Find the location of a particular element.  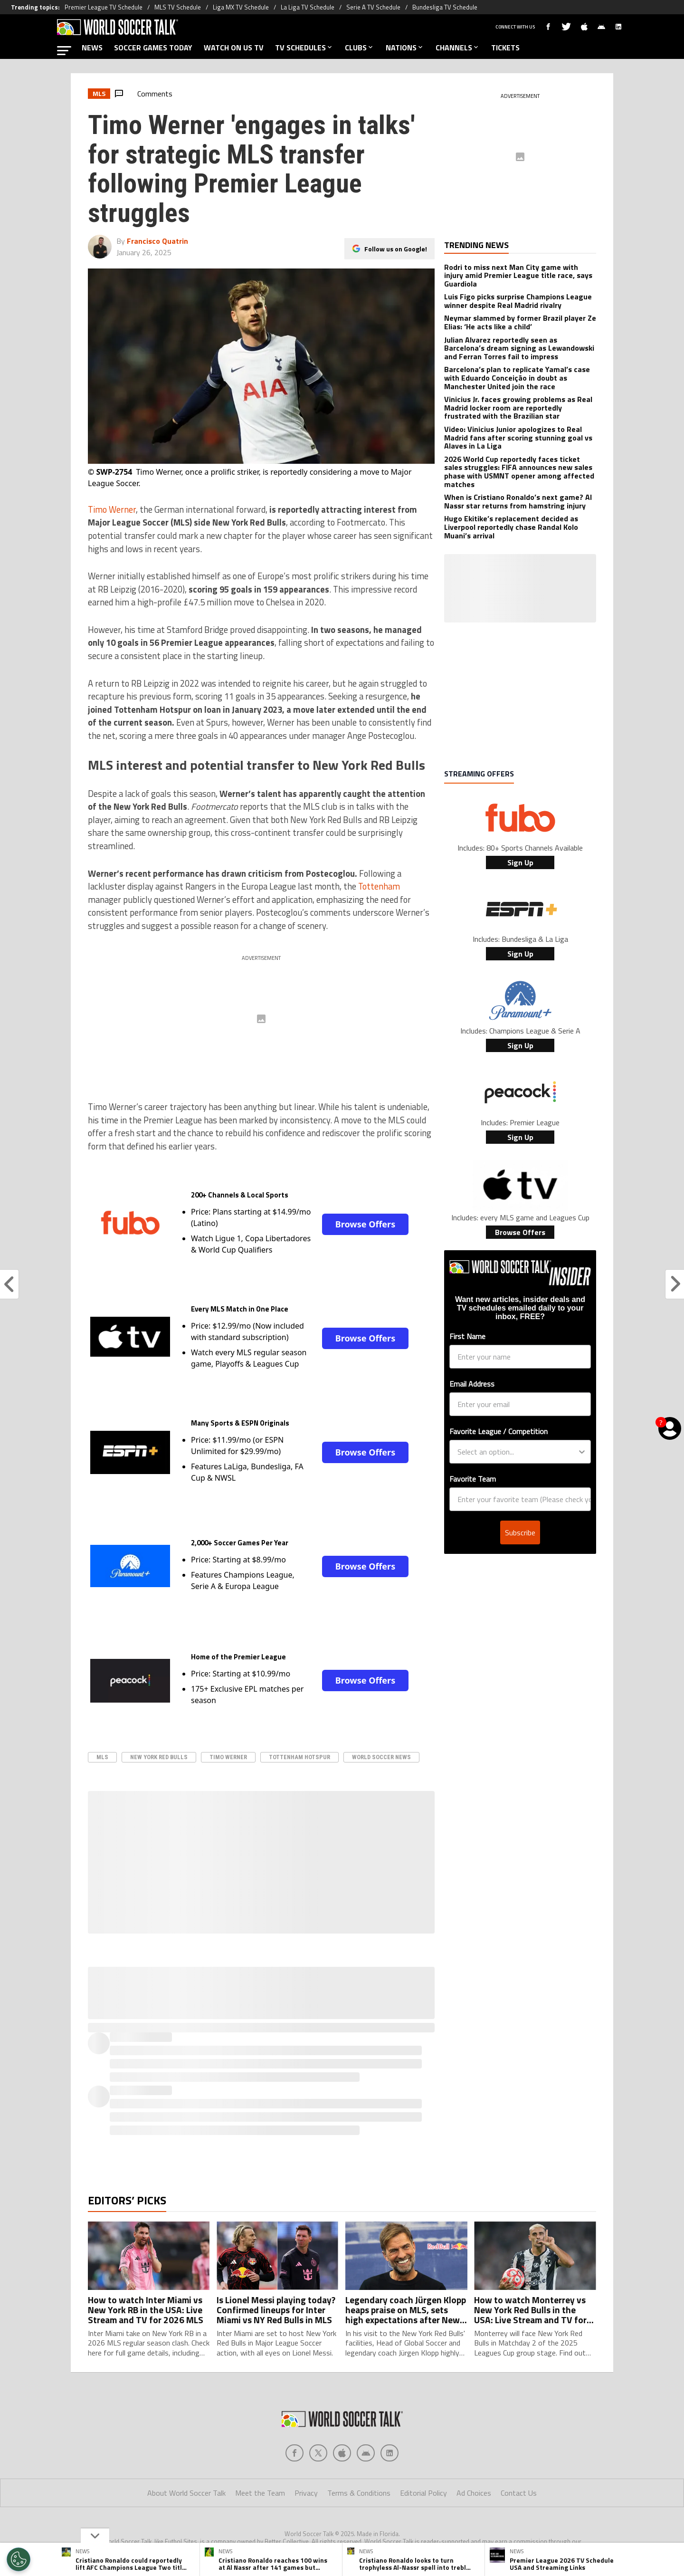

Terms & Conditions is located at coordinates (358, 2493).